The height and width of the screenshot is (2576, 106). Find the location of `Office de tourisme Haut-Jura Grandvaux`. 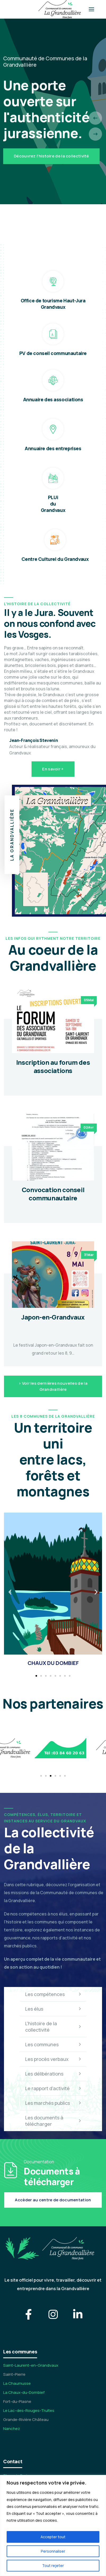

Office de tourisme Haut-Jura Grandvaux is located at coordinates (53, 303).